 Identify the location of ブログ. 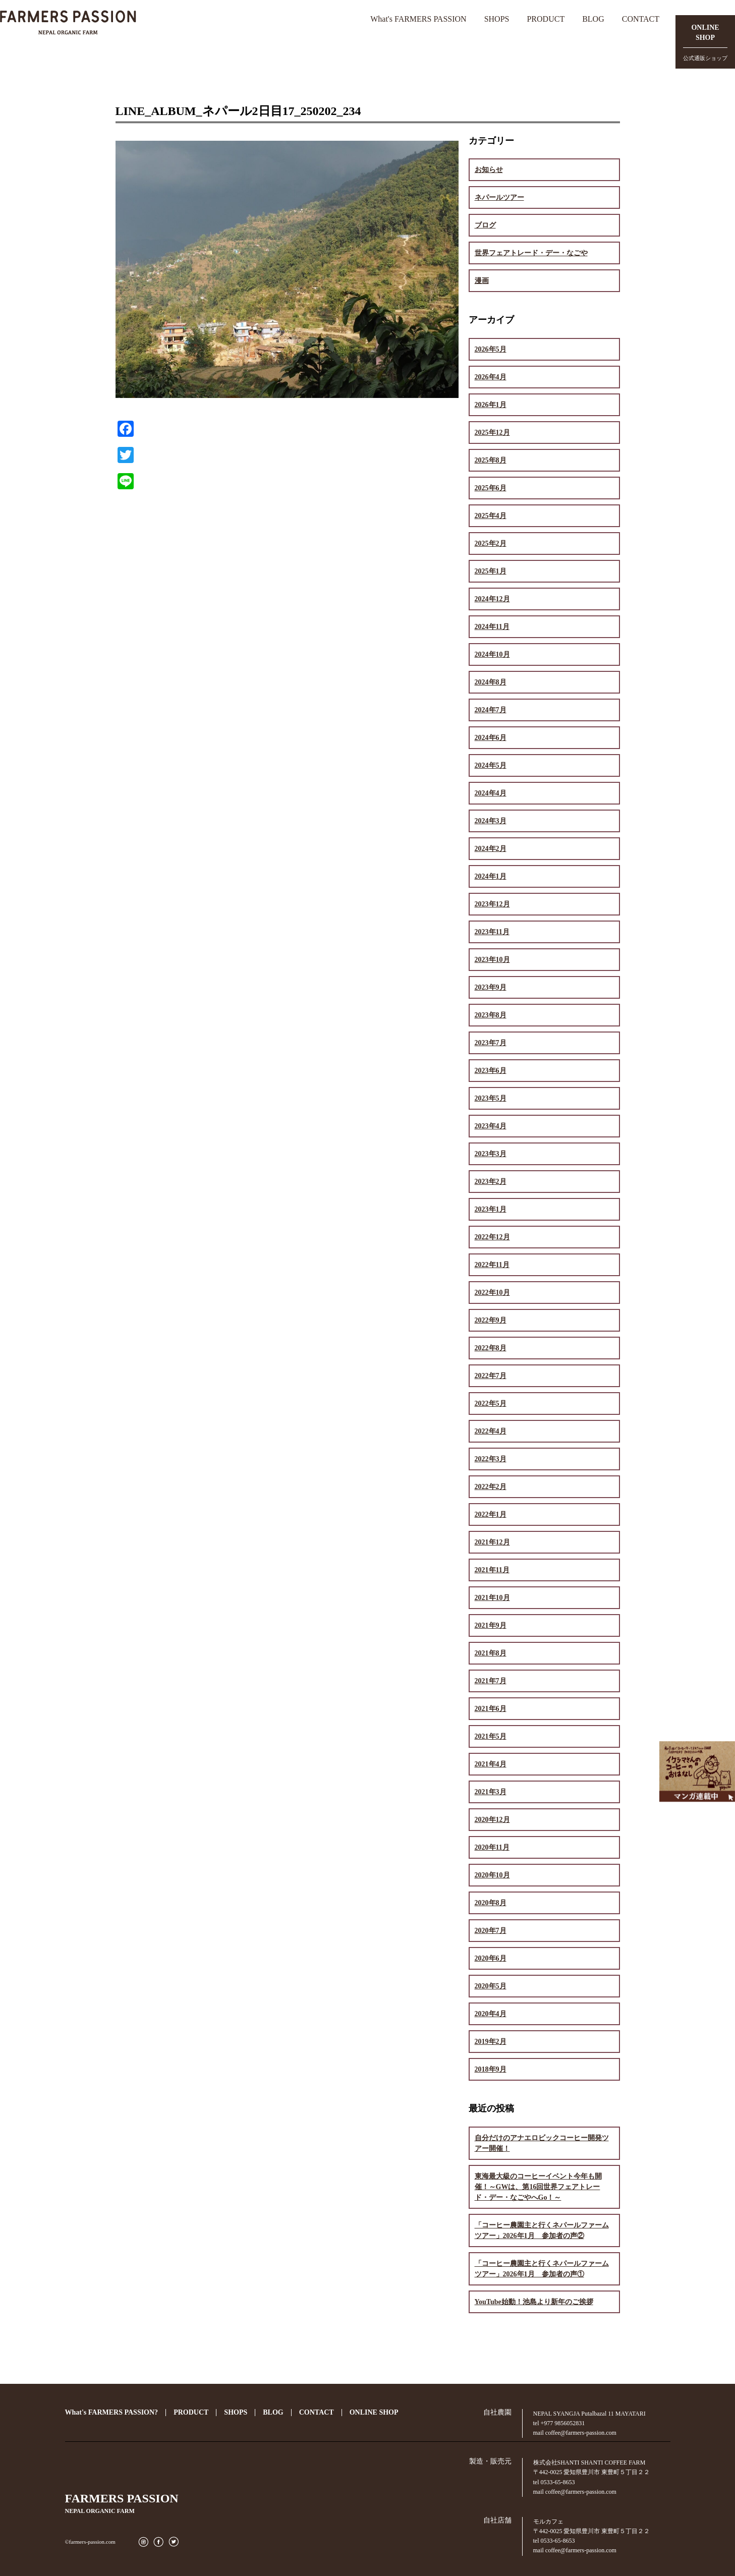
(485, 225).